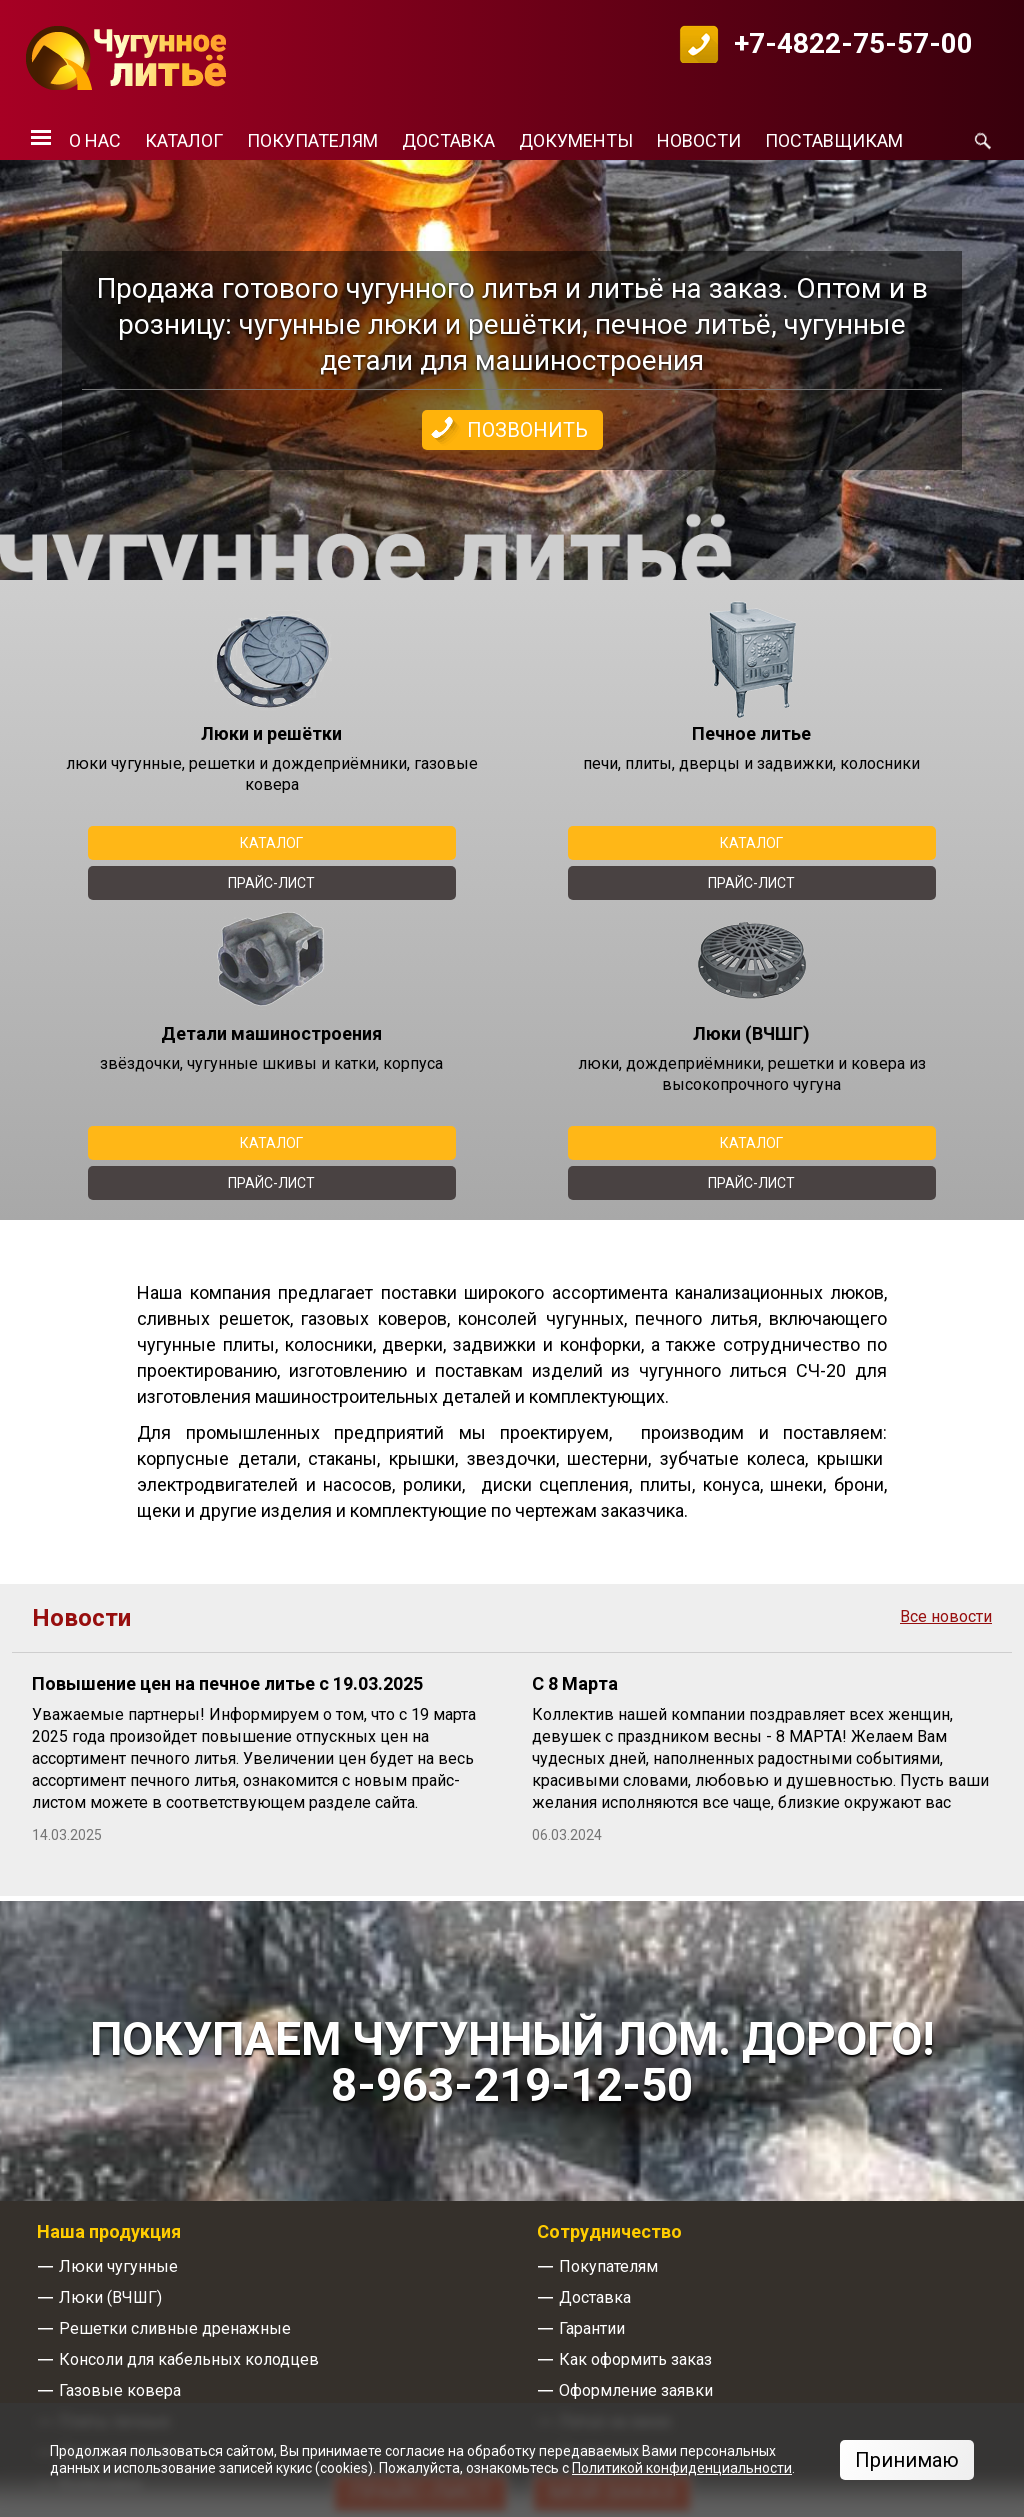 The width and height of the screenshot is (1024, 2517). Describe the element at coordinates (95, 140) in the screenshot. I see `О нас` at that location.